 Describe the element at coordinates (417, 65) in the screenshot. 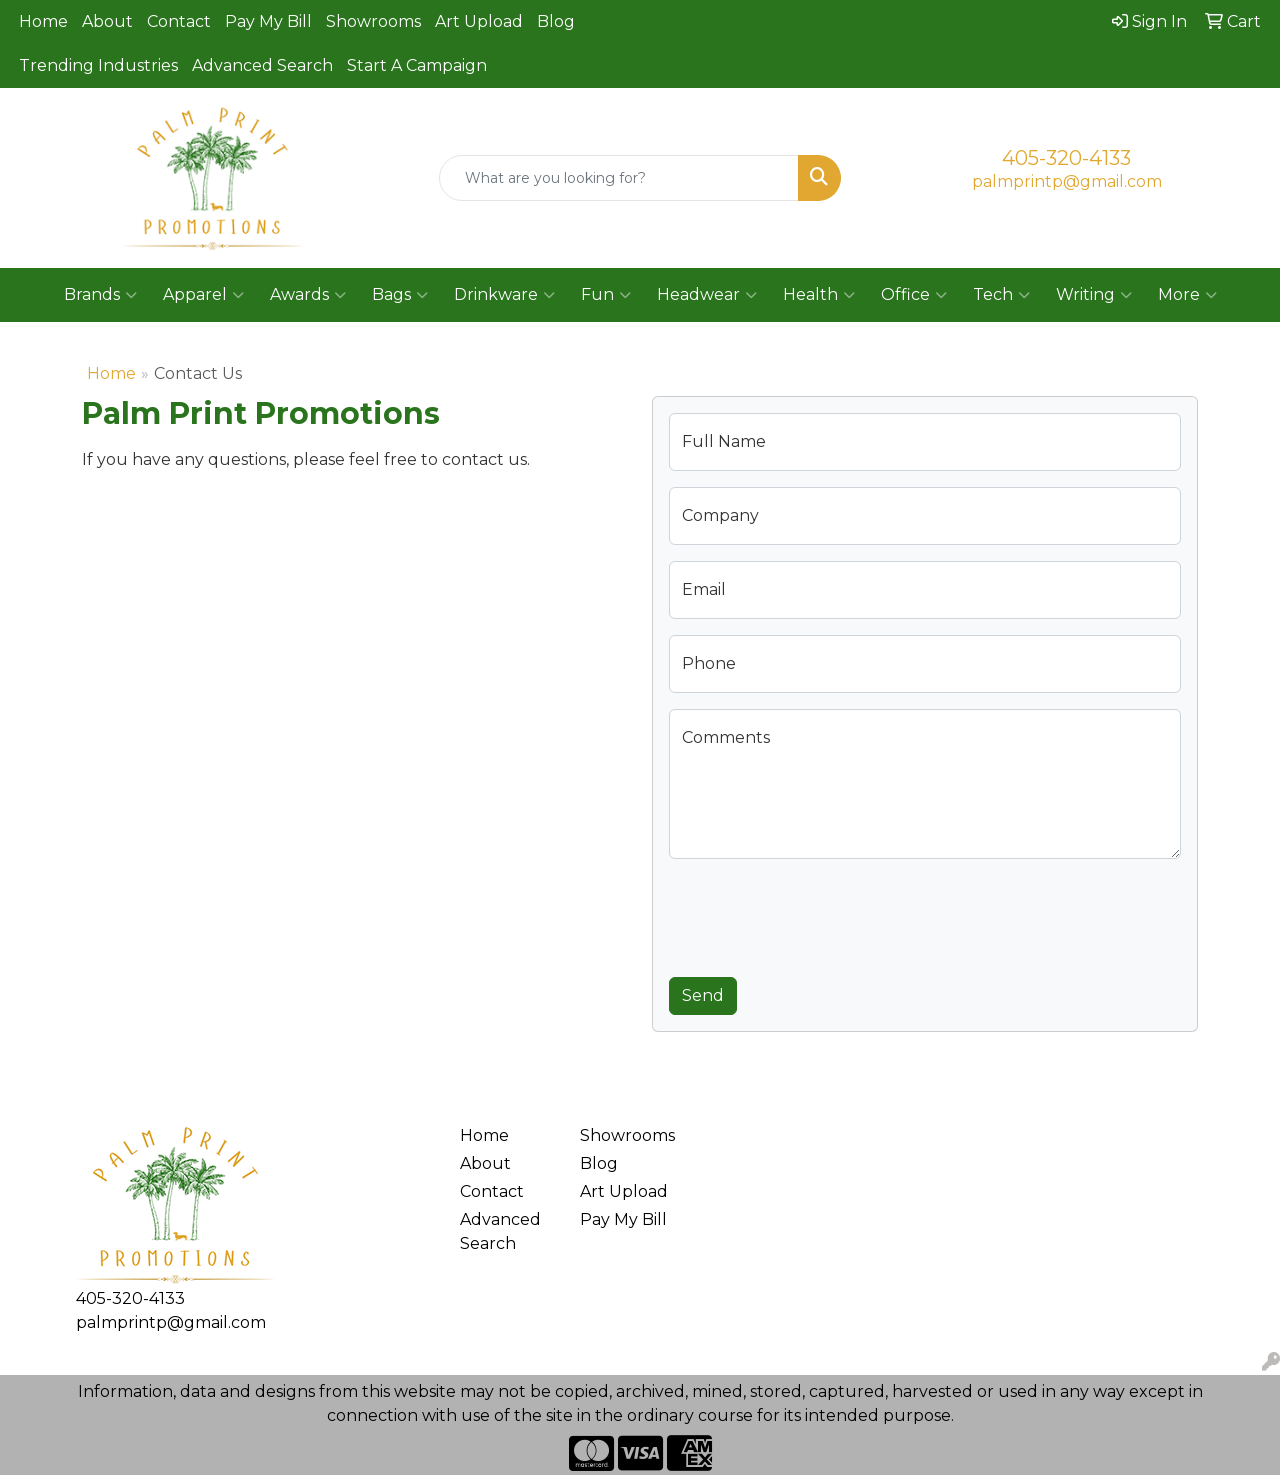

I see `Start A Campaign` at that location.